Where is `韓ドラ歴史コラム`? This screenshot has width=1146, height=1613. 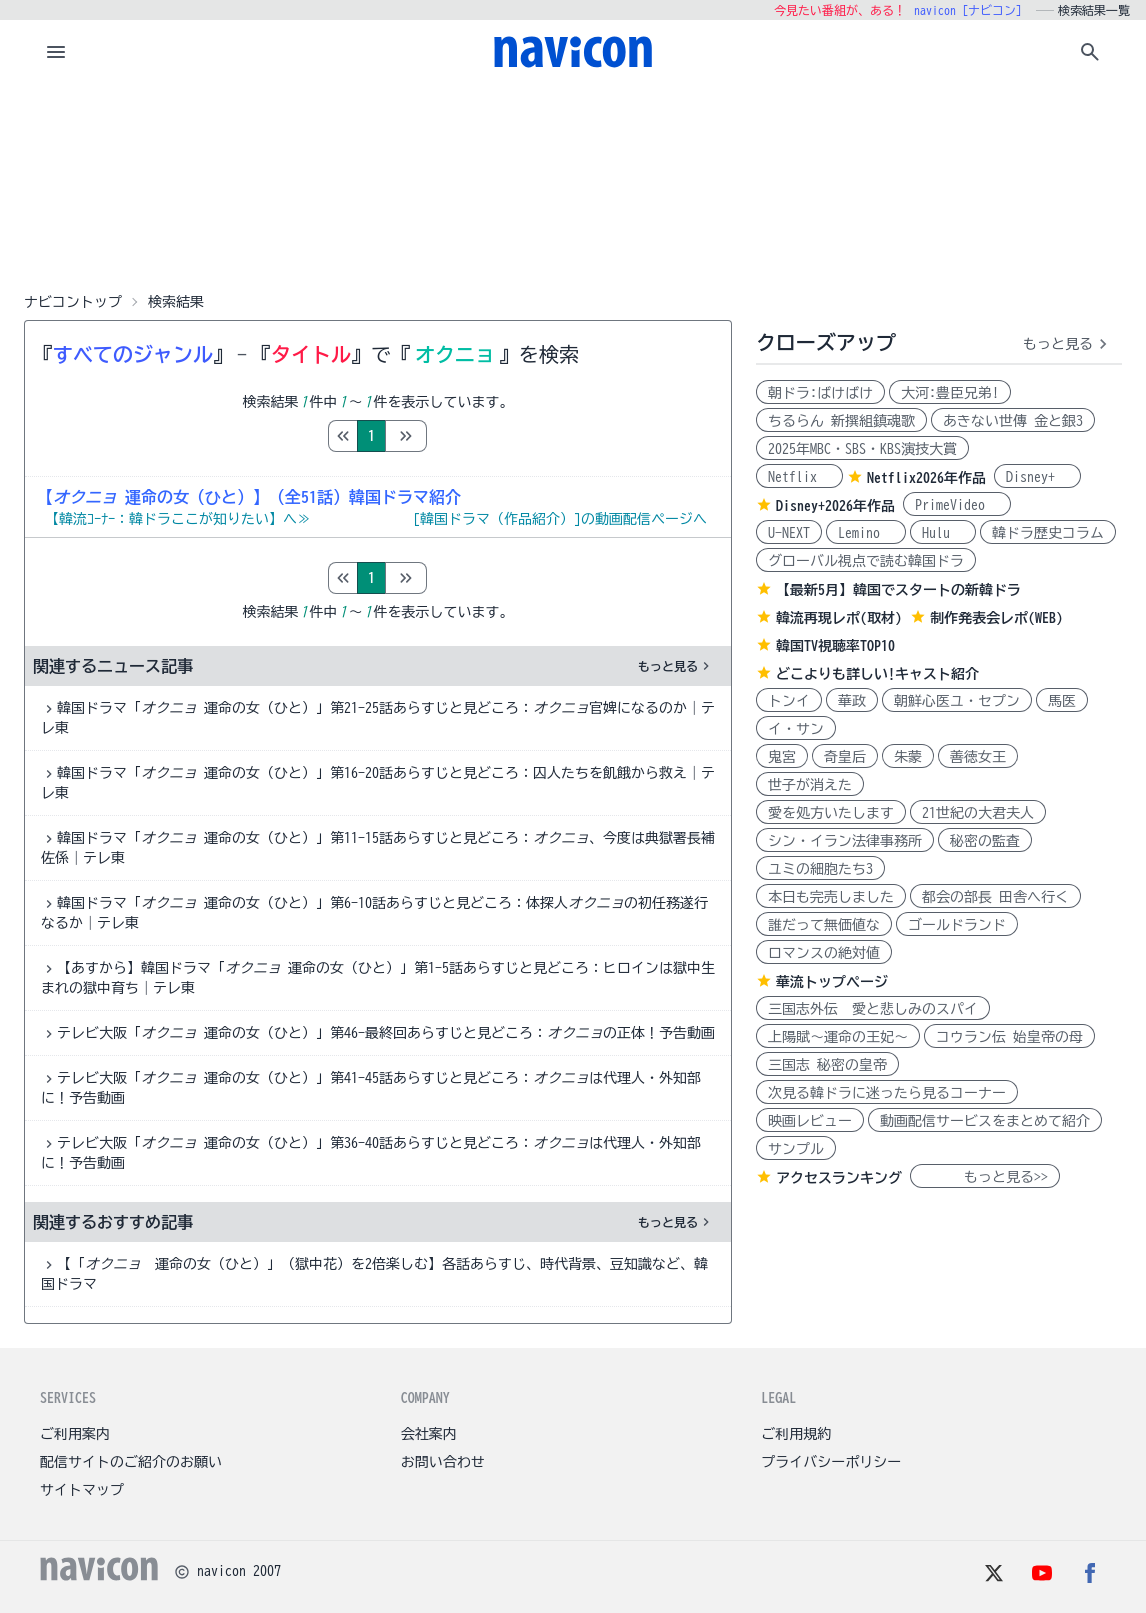
韓ドラ歴史コラム is located at coordinates (1048, 533).